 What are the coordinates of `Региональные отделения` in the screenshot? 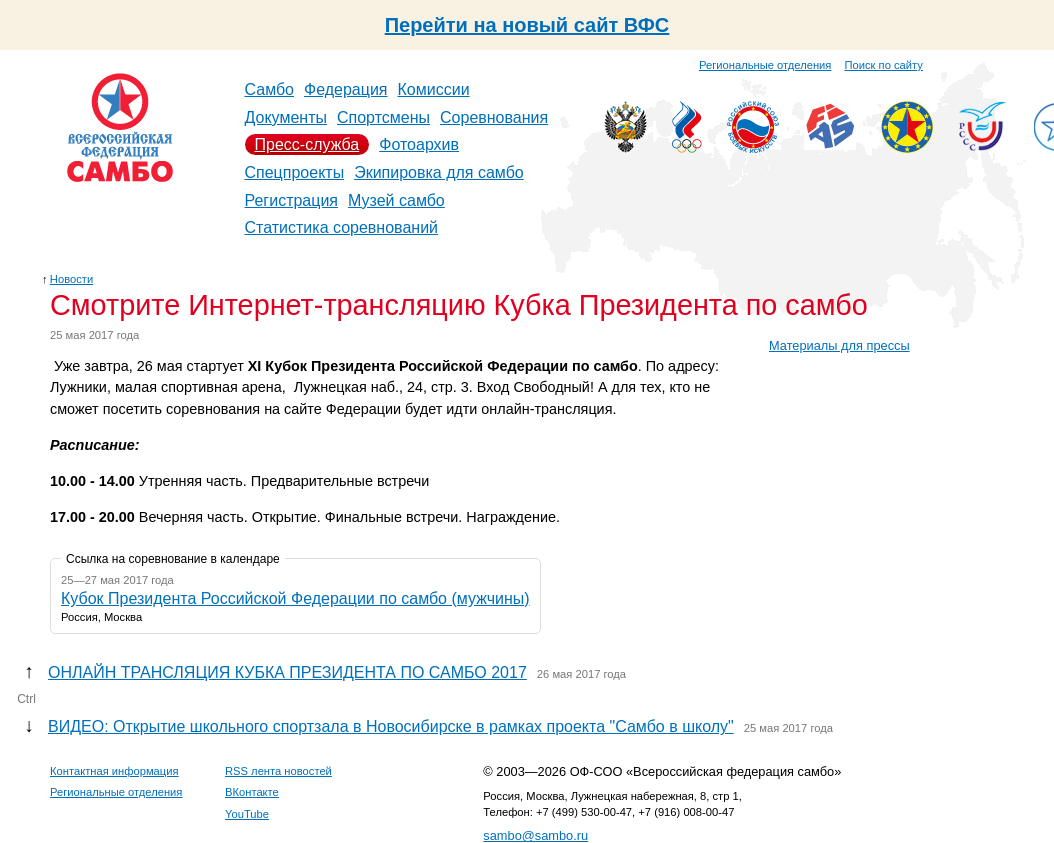 It's located at (765, 65).